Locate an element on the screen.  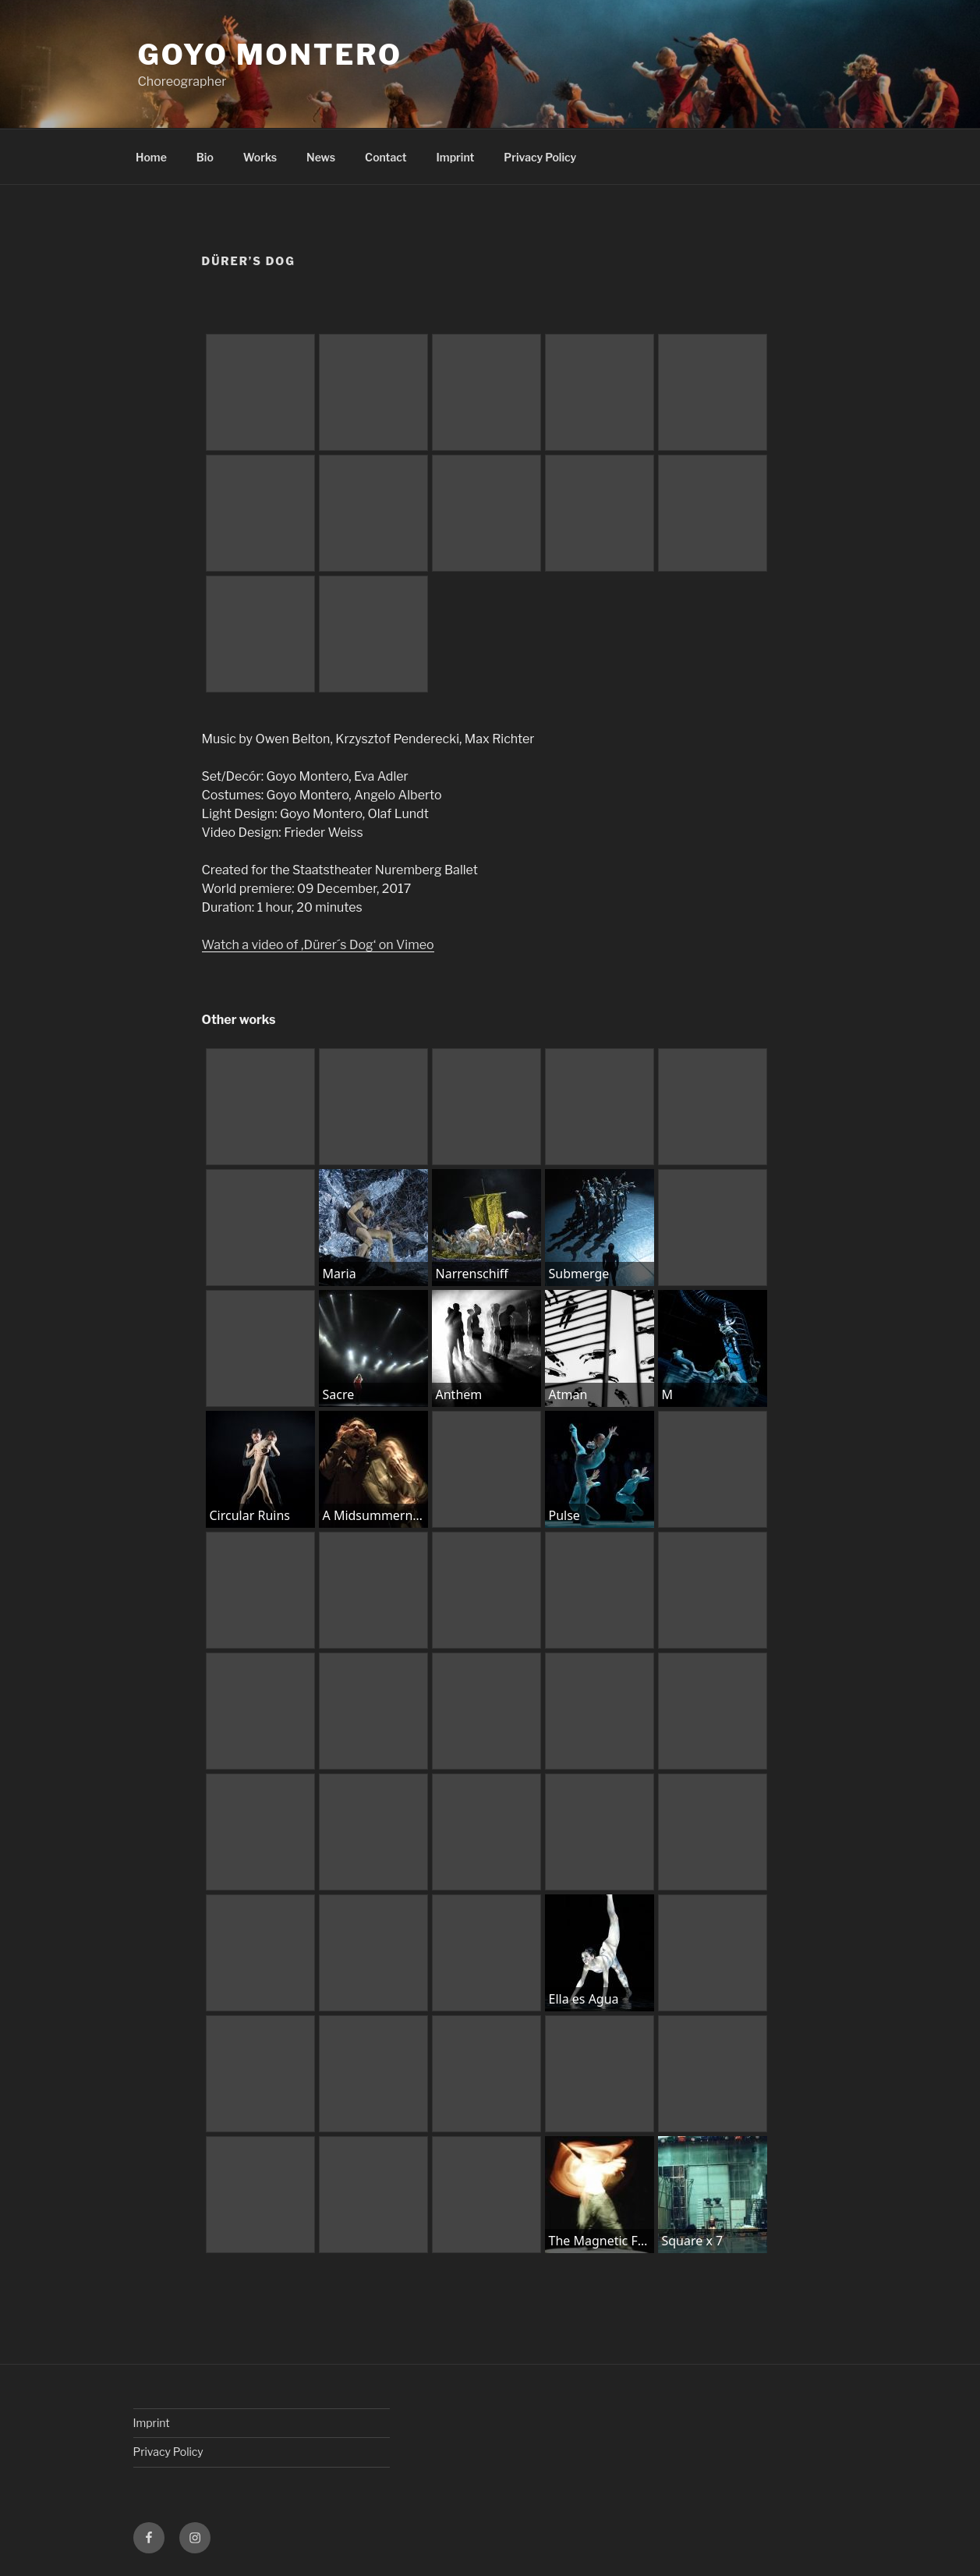
Works is located at coordinates (260, 157).